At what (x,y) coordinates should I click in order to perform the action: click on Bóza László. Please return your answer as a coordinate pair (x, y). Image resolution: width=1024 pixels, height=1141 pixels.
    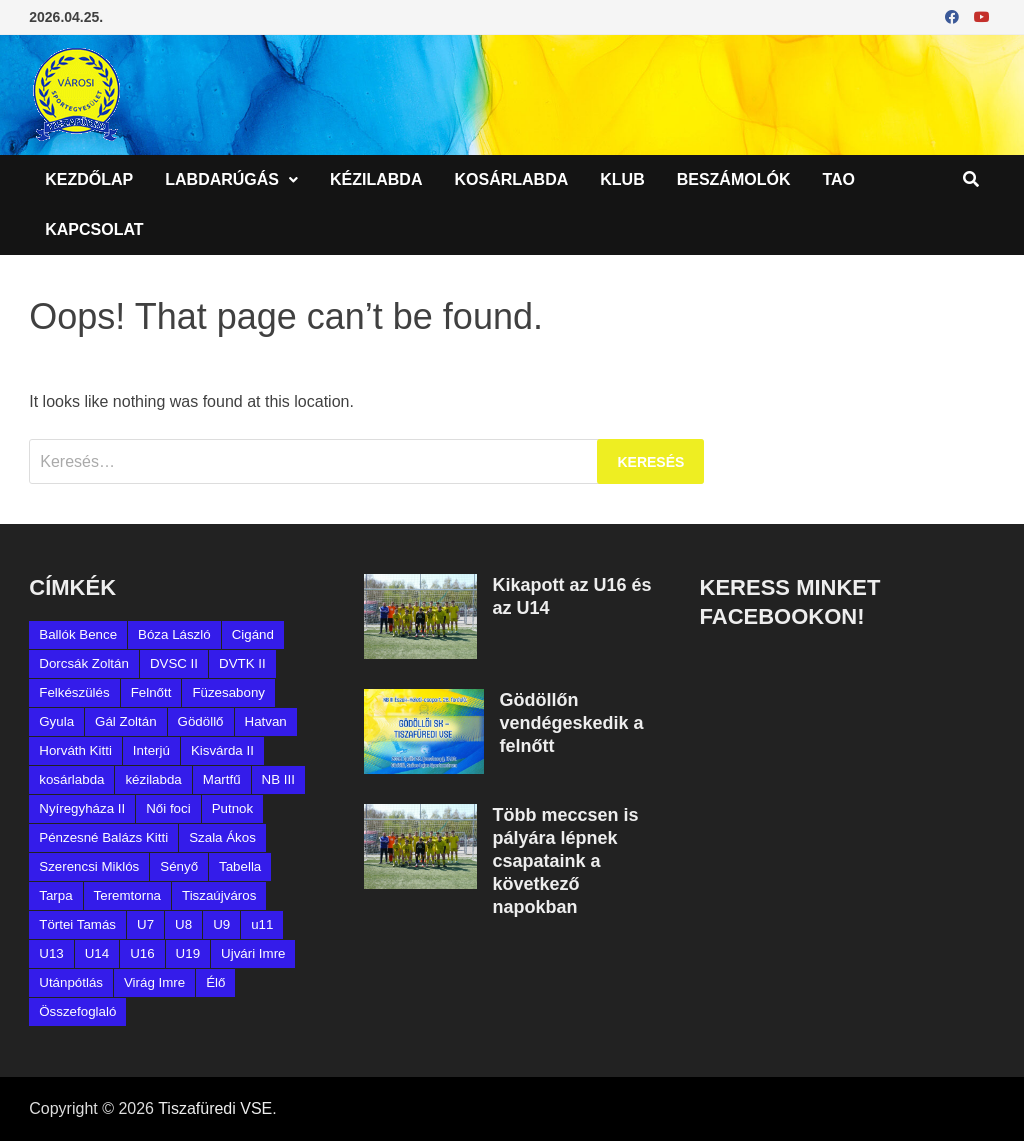
    Looking at the image, I should click on (174, 634).